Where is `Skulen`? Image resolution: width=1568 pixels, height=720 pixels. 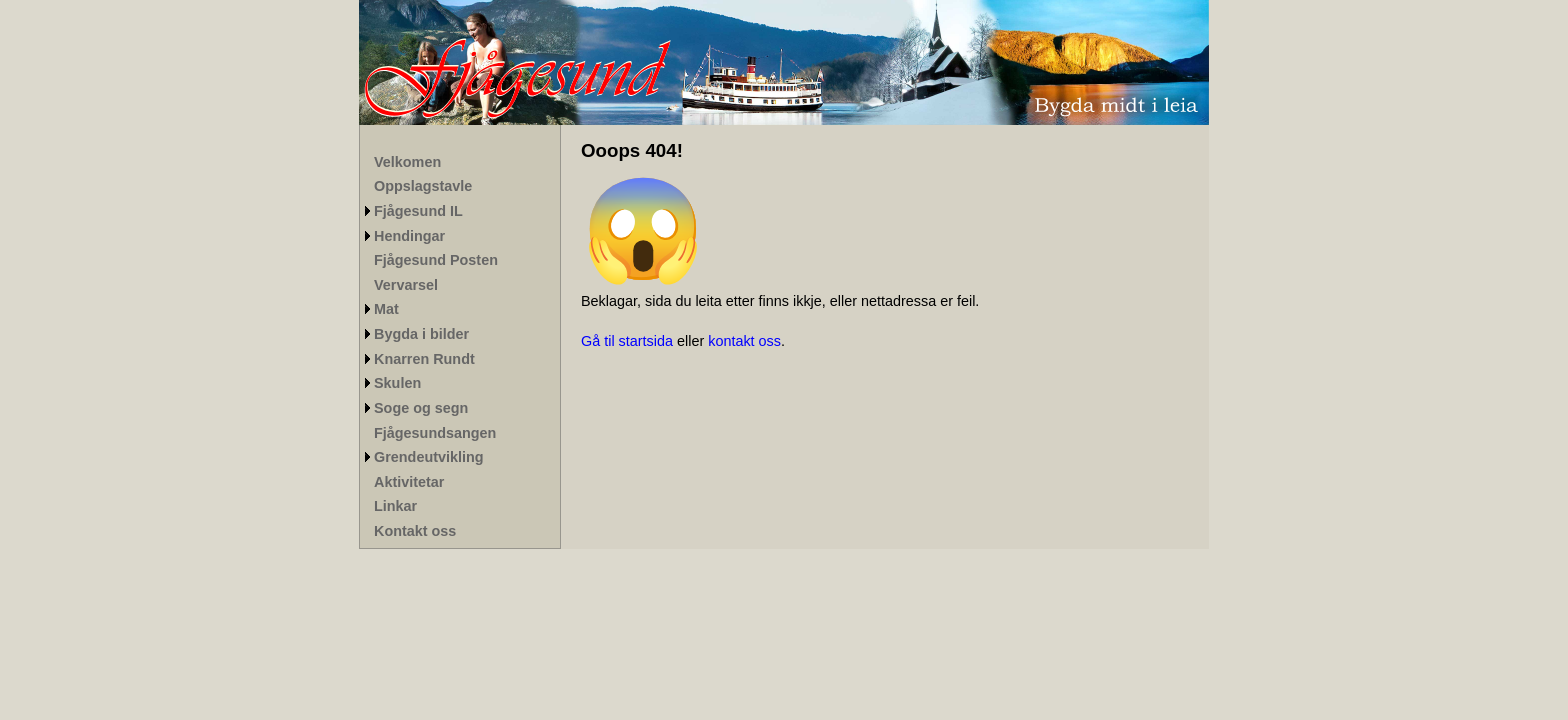
Skulen is located at coordinates (397, 383).